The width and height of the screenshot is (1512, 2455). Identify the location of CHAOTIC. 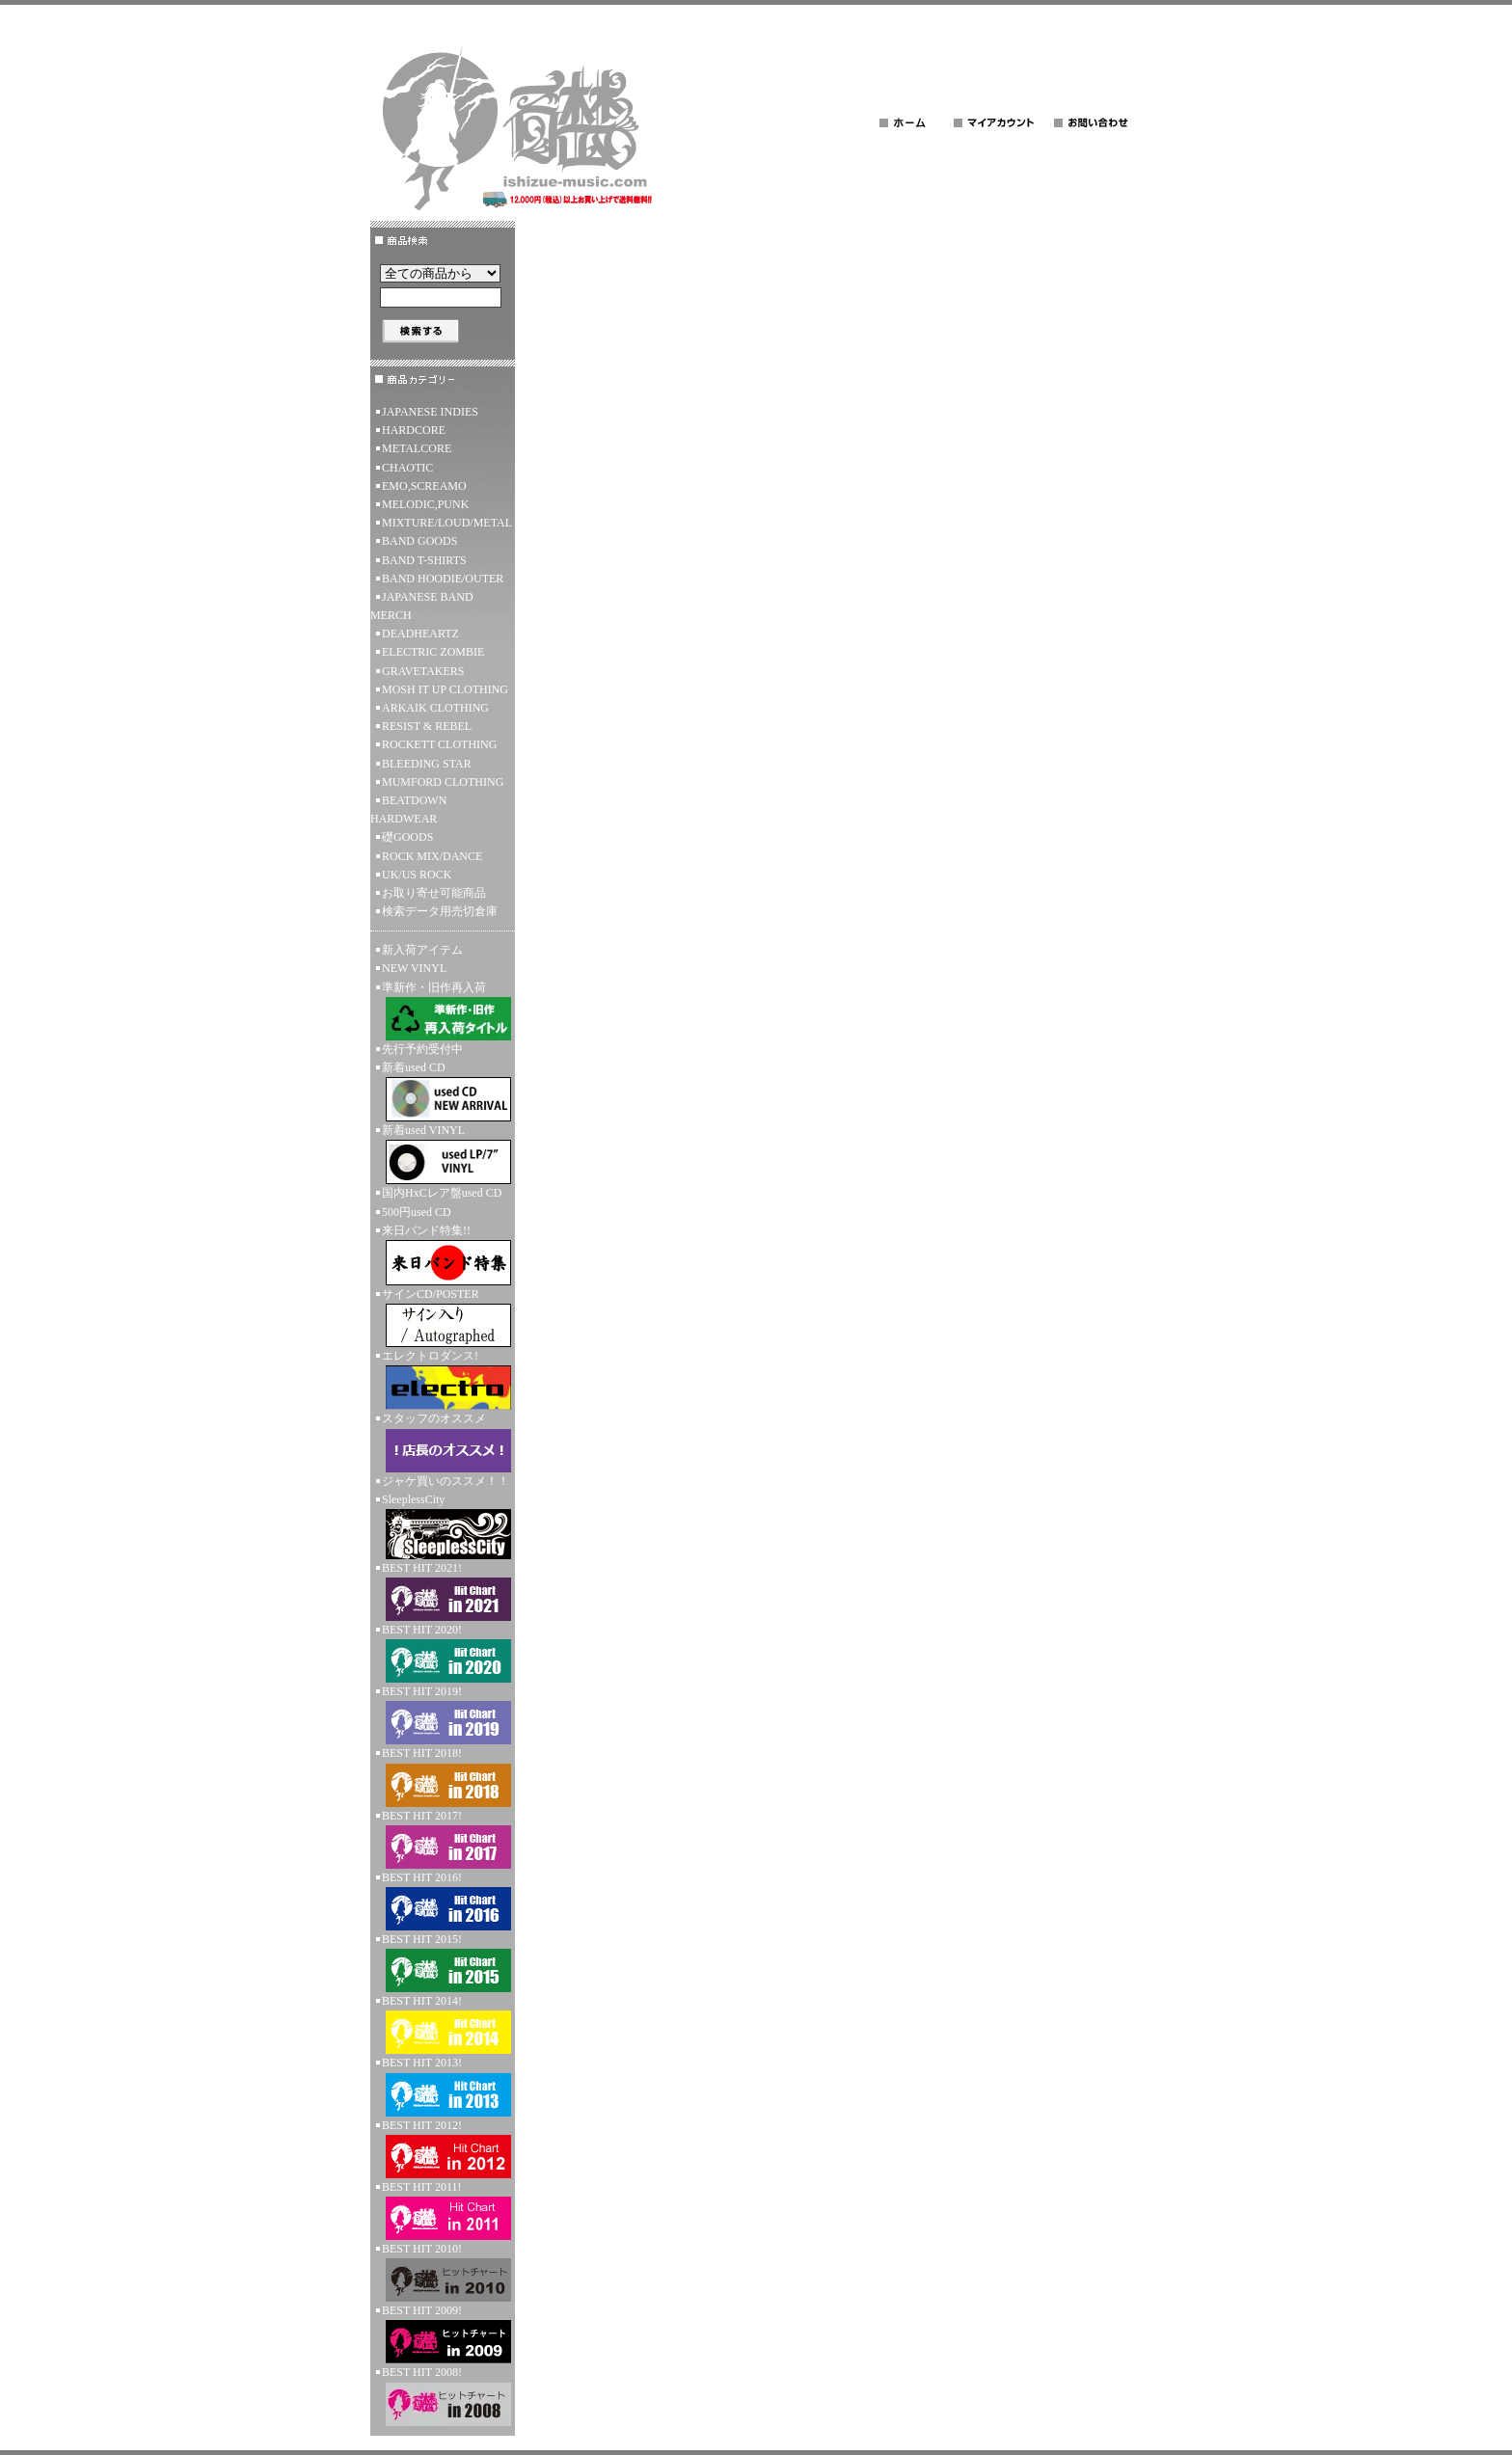
(407, 467).